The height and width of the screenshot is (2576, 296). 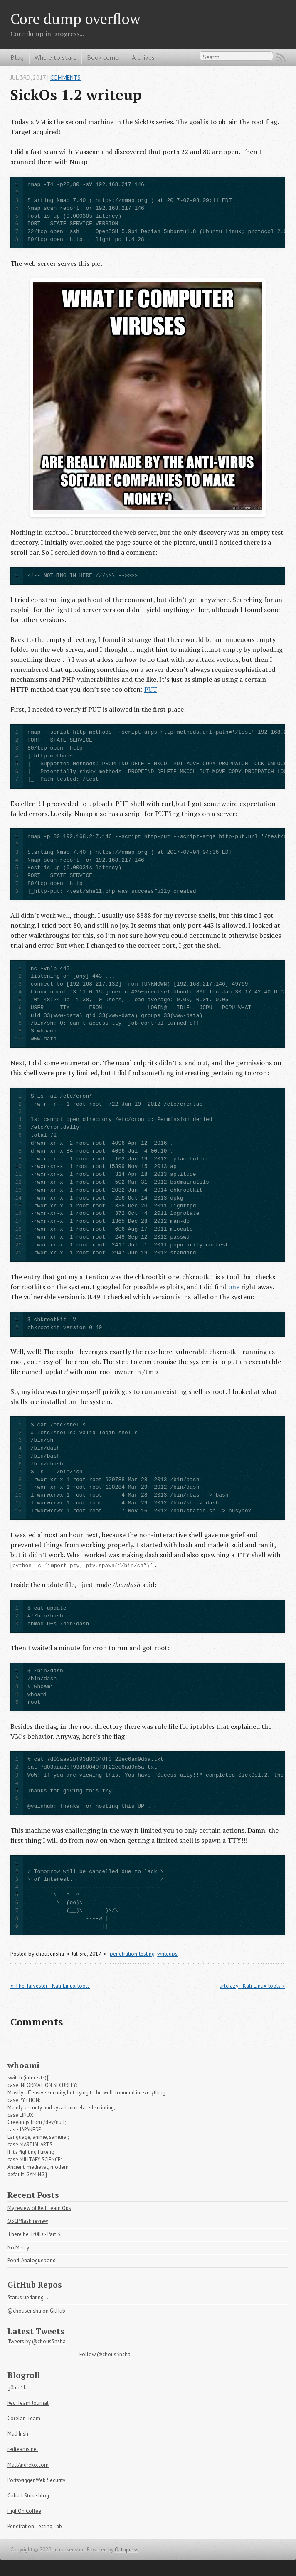 I want to click on « TheHarvester - Kali Linux tools, so click(x=50, y=1985).